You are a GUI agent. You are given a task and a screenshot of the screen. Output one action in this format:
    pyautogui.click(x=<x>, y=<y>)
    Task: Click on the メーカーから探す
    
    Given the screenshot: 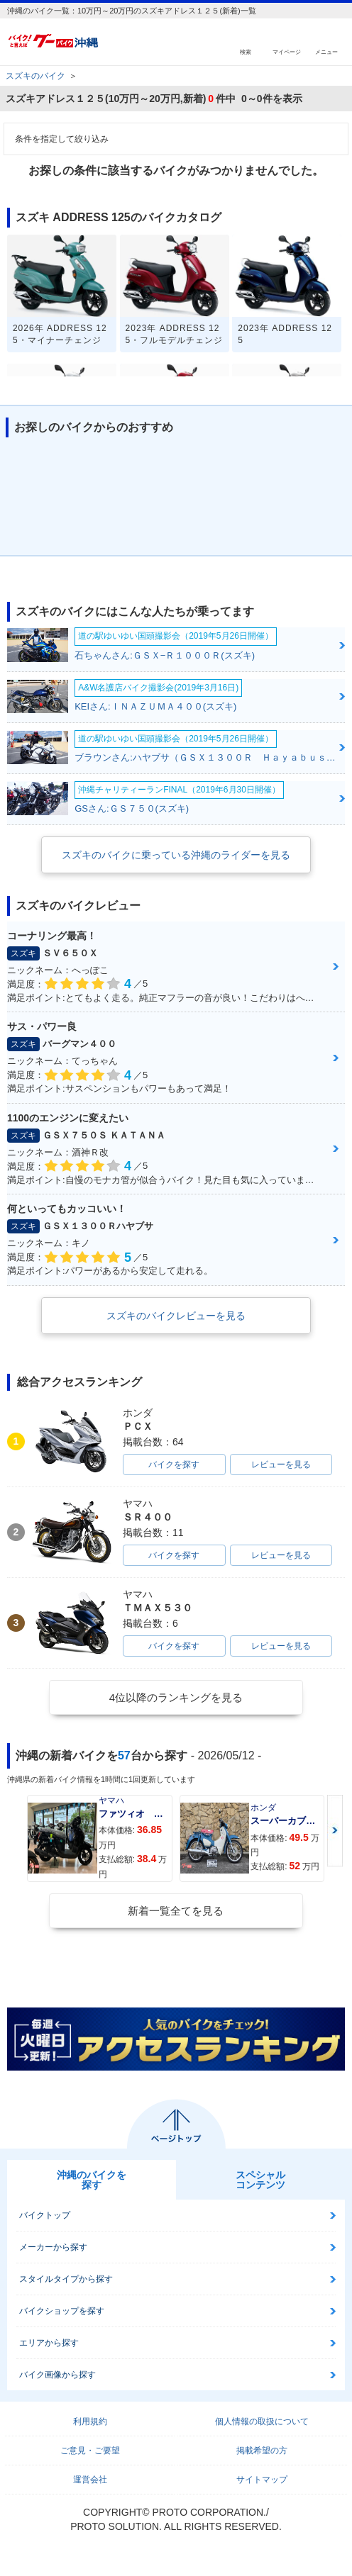 What is the action you would take?
    pyautogui.click(x=53, y=2247)
    